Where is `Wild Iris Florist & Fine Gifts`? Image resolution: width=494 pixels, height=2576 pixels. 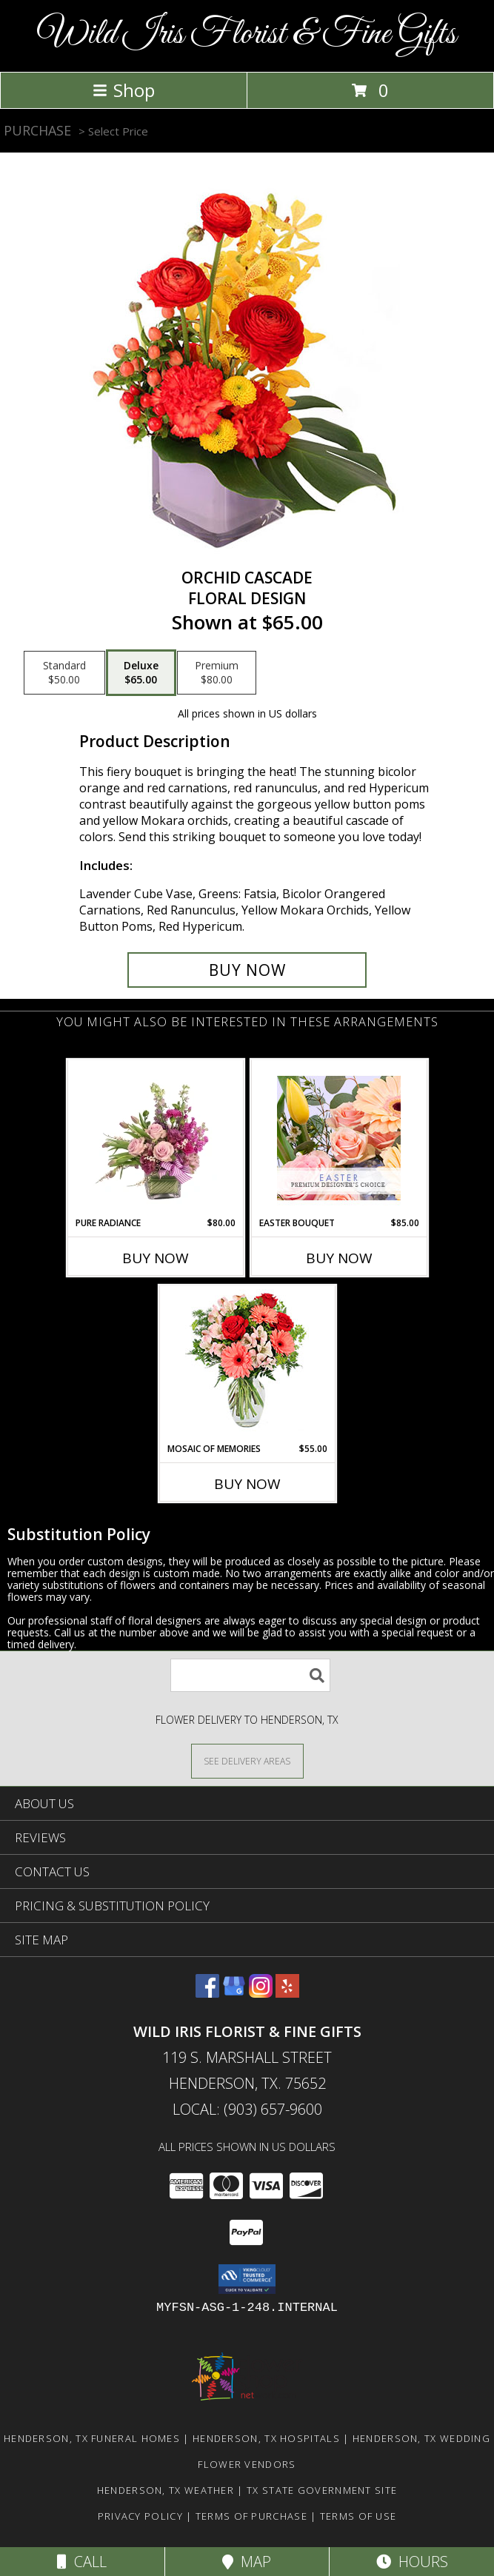
Wild Iris Florist & Fine Gifts is located at coordinates (247, 34).